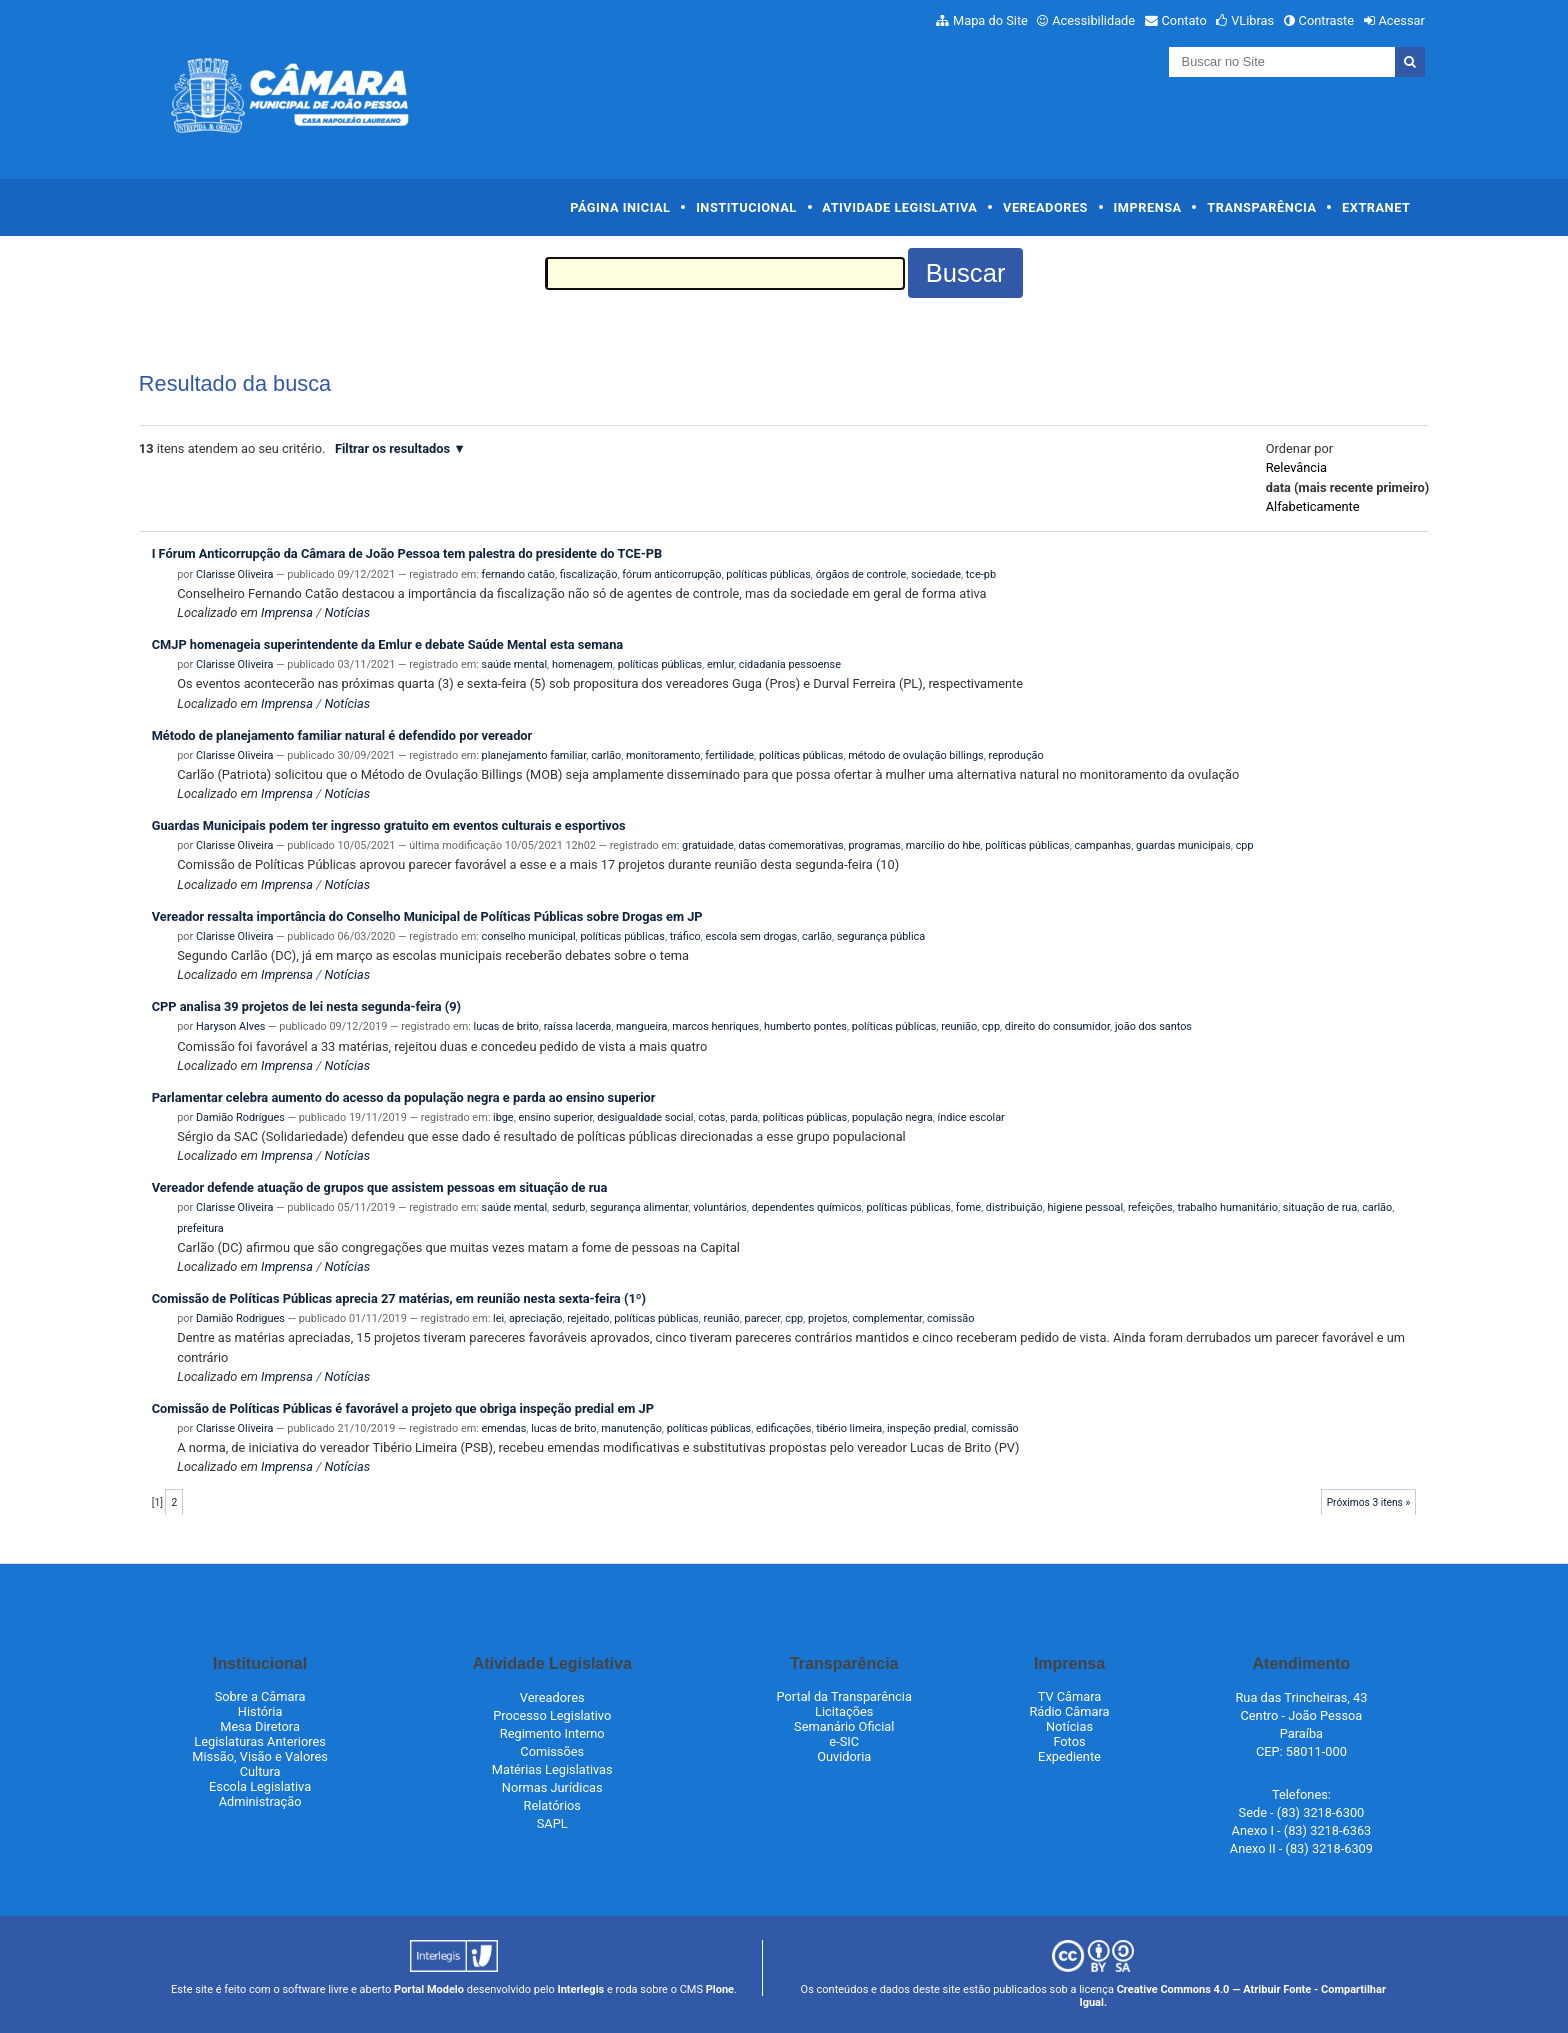 Image resolution: width=1568 pixels, height=2033 pixels. Describe the element at coordinates (729, 755) in the screenshot. I see `fertilidade` at that location.